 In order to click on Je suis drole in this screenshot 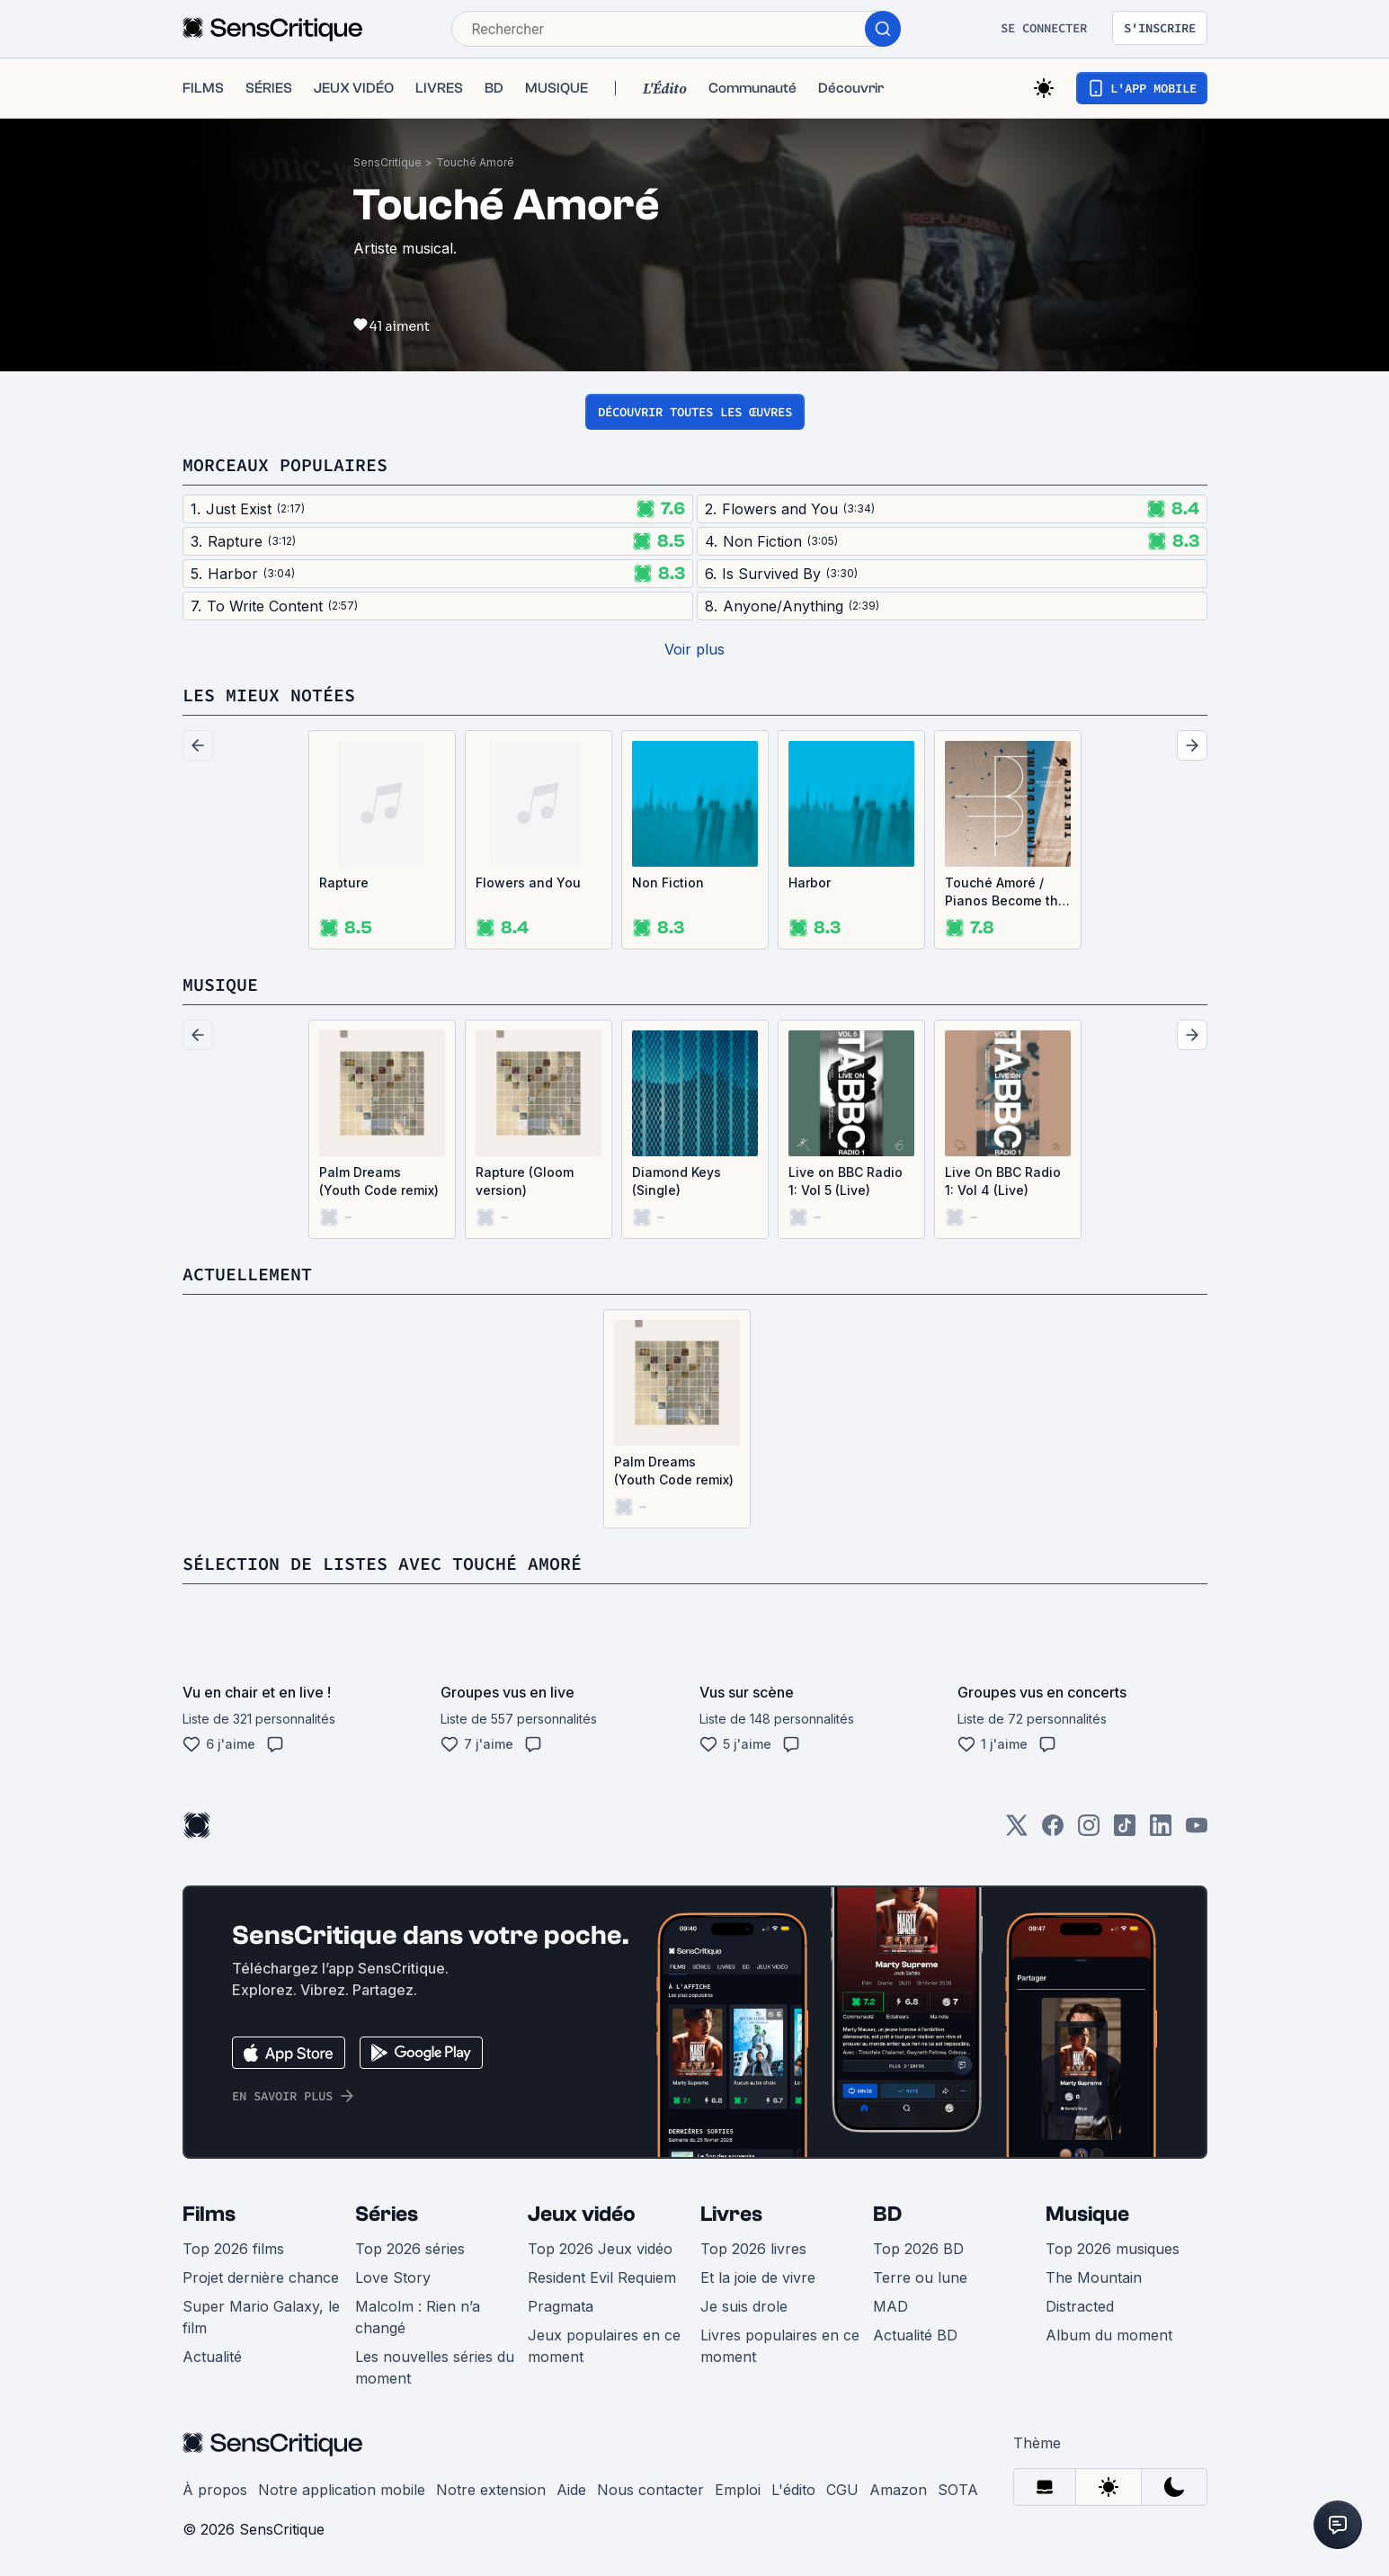, I will do `click(744, 2306)`.